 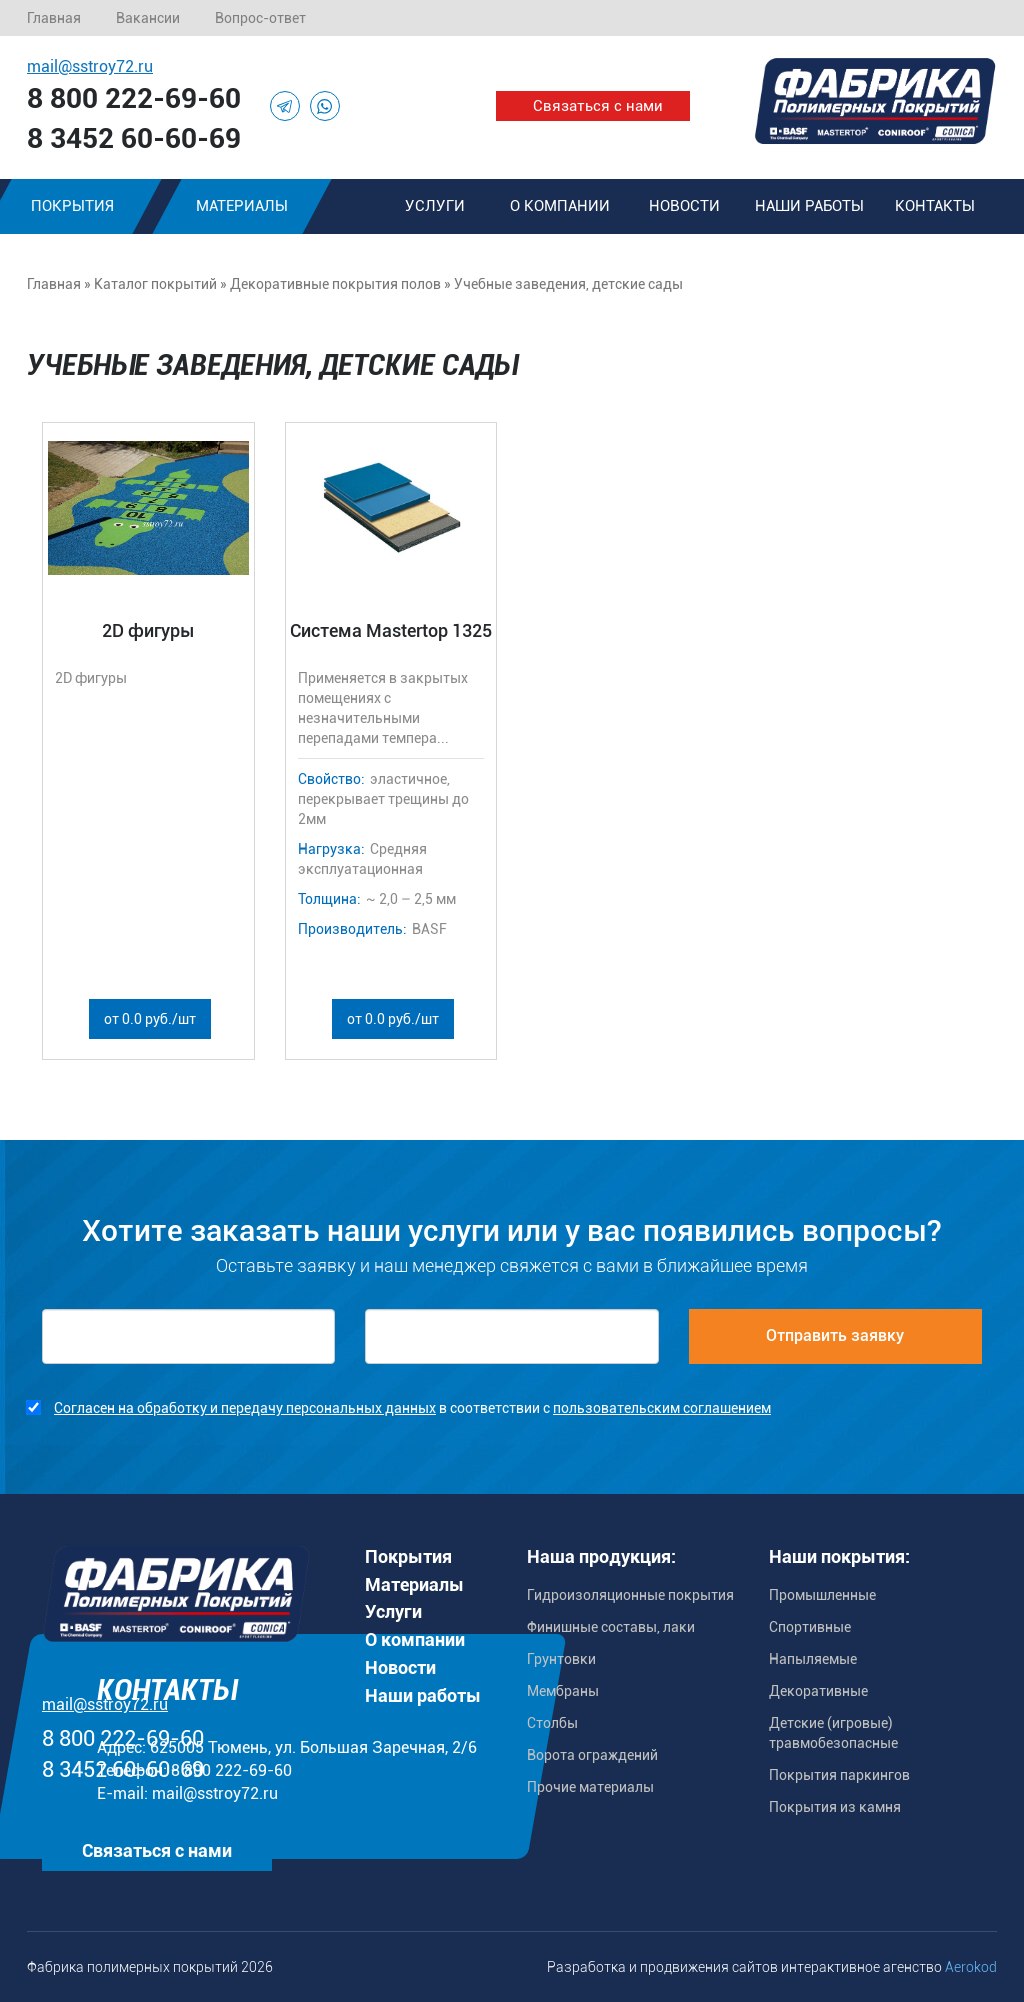 What do you see at coordinates (813, 1659) in the screenshot?
I see `Напыляемые` at bounding box center [813, 1659].